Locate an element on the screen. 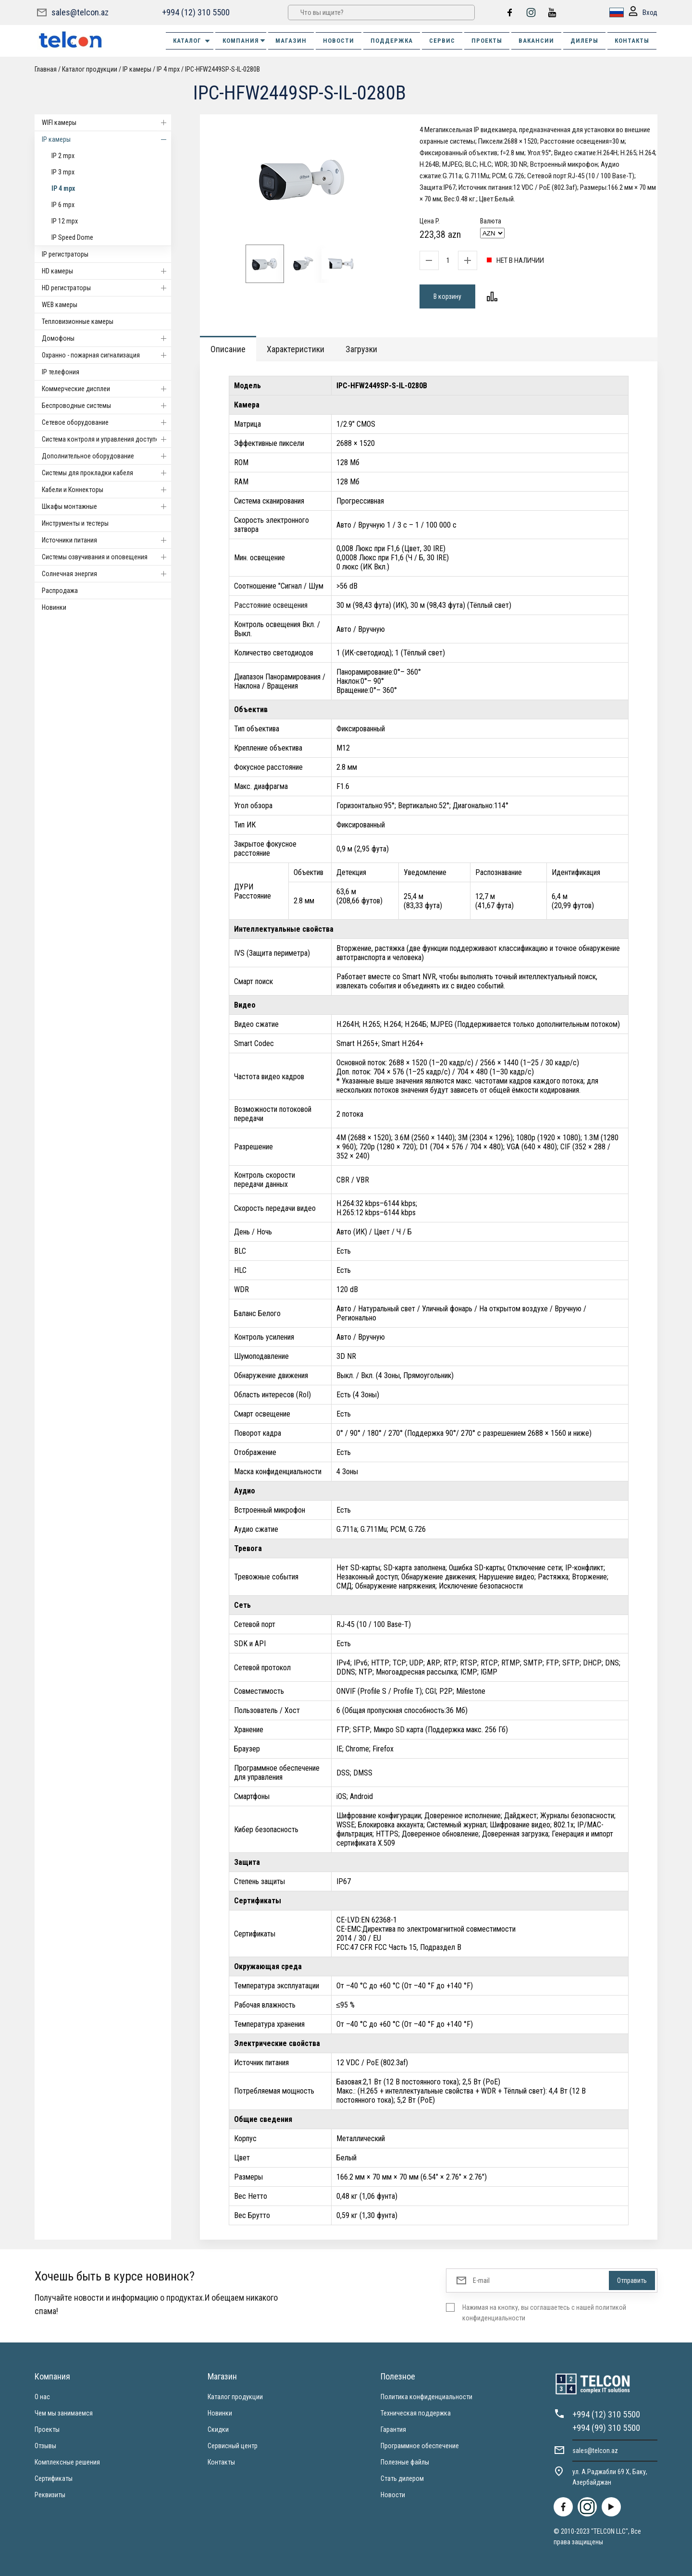 The height and width of the screenshot is (2576, 692). Отзывы is located at coordinates (45, 2446).